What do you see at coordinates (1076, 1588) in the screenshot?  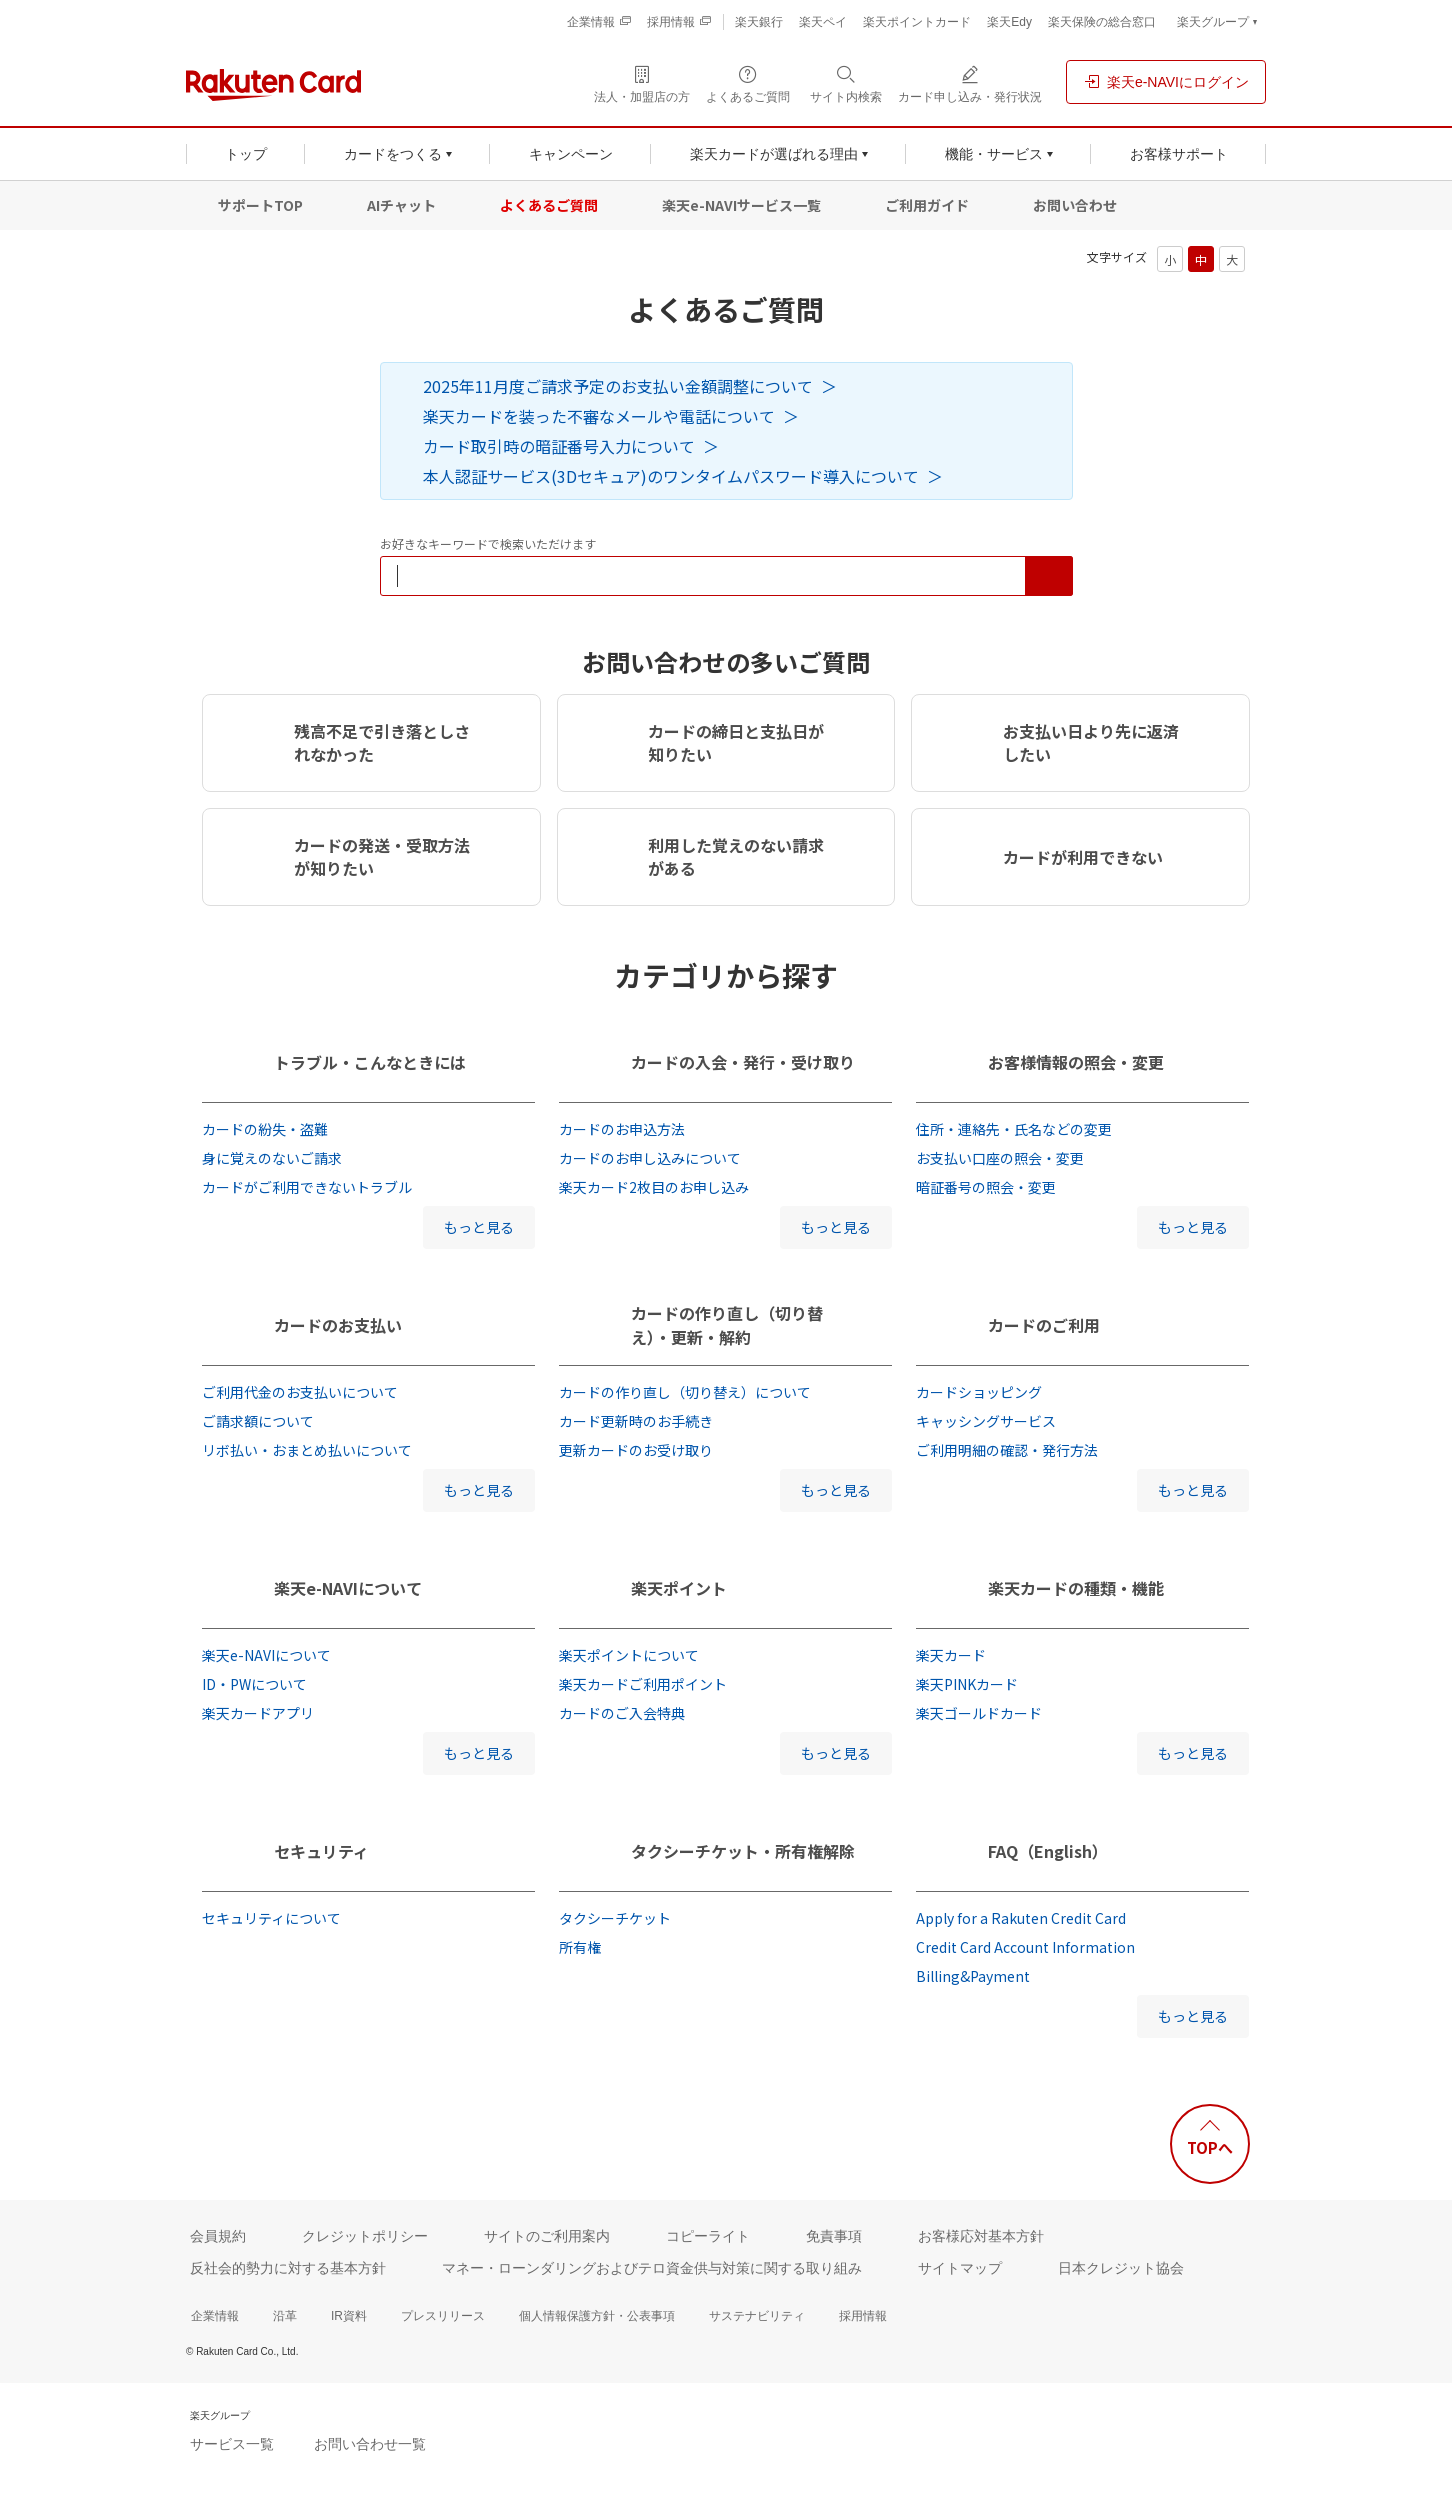 I see `楽天カードの種類・機能` at bounding box center [1076, 1588].